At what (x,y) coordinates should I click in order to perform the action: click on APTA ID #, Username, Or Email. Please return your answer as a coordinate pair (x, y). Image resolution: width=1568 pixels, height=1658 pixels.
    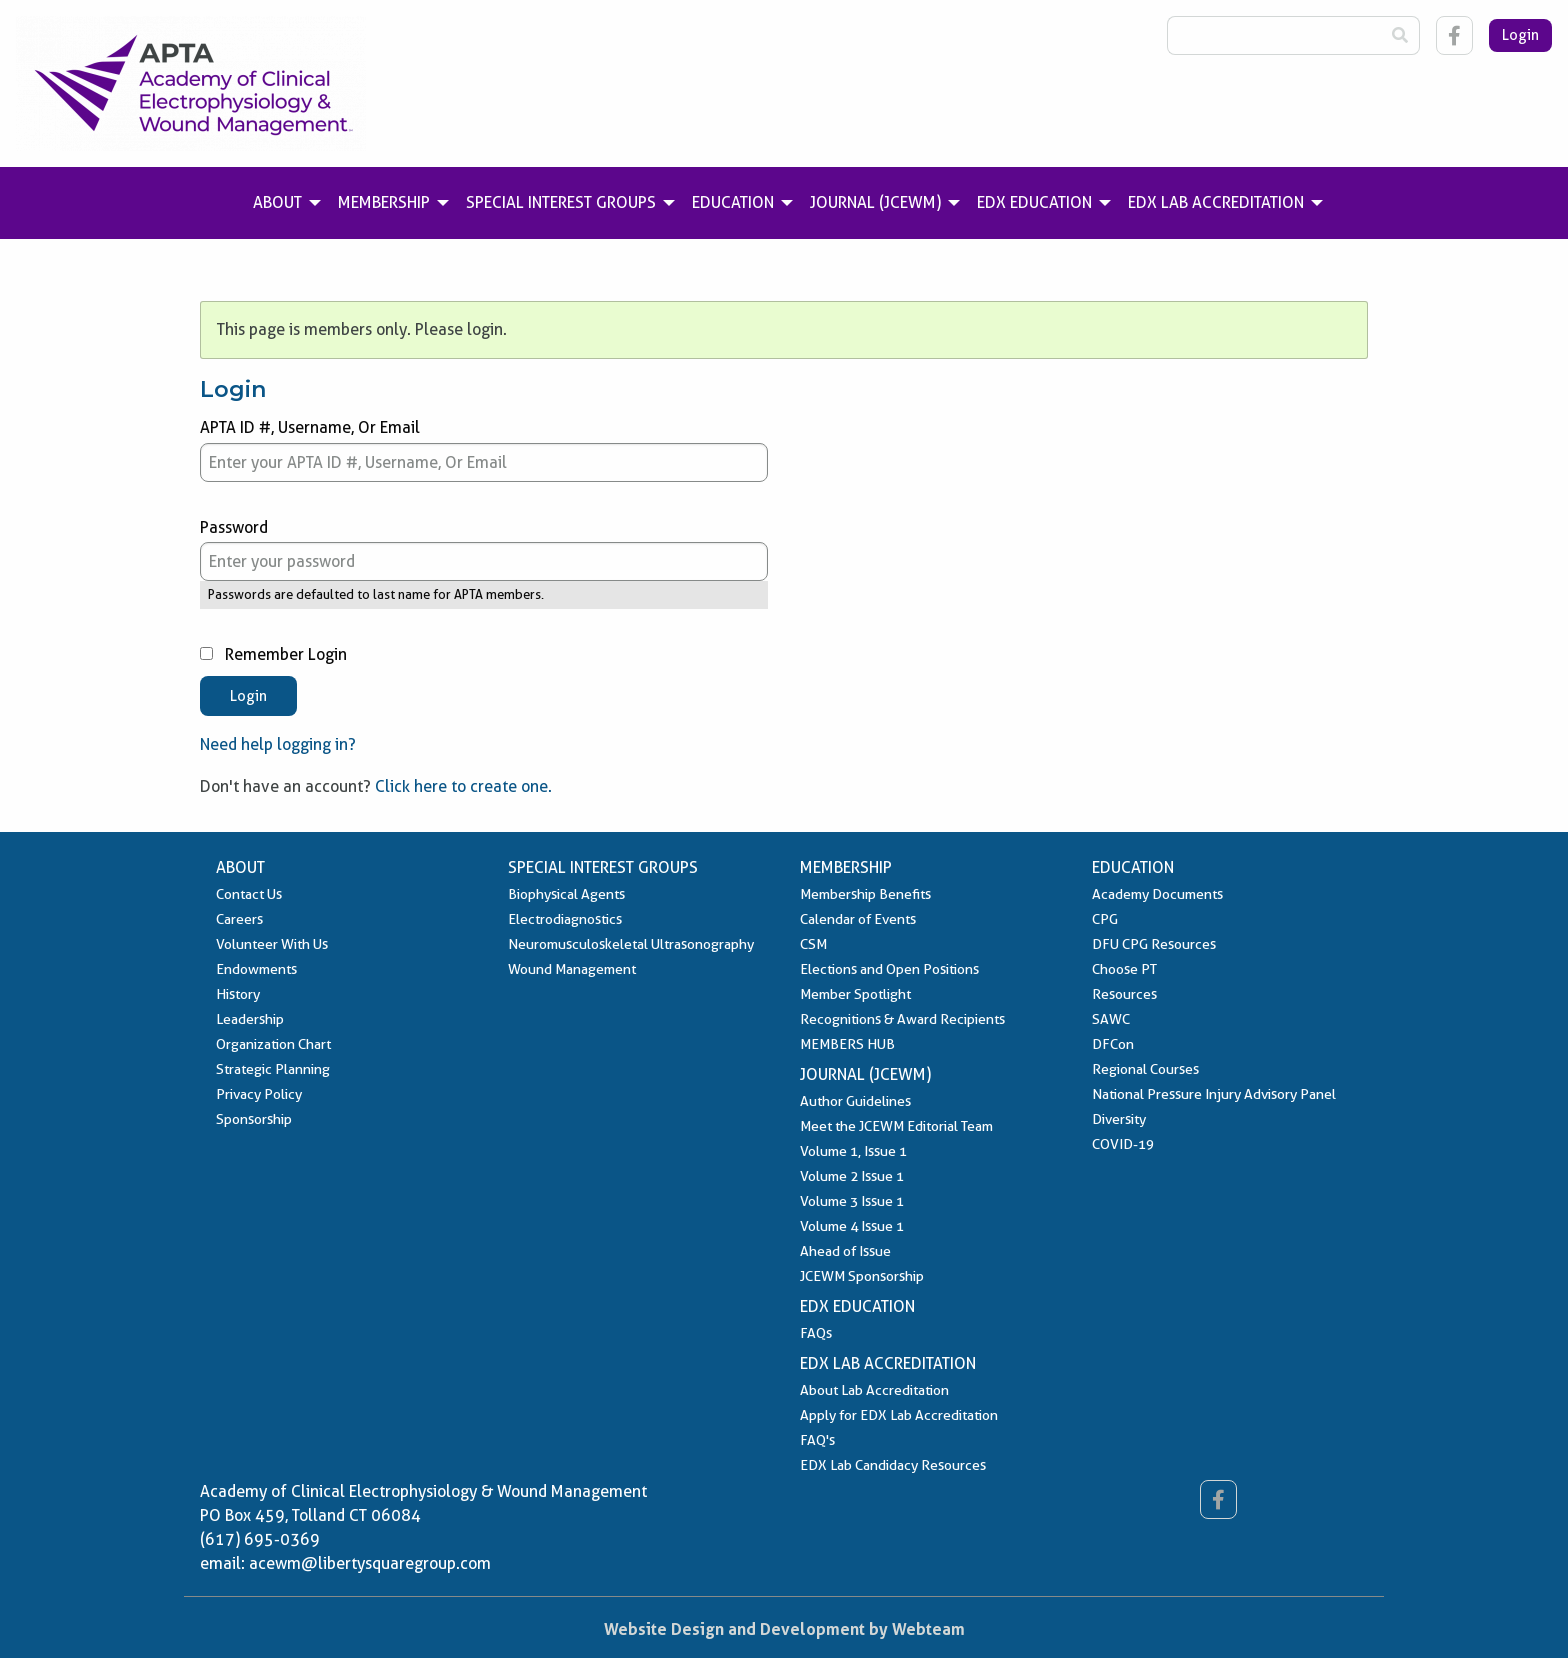
    Looking at the image, I should click on (484, 450).